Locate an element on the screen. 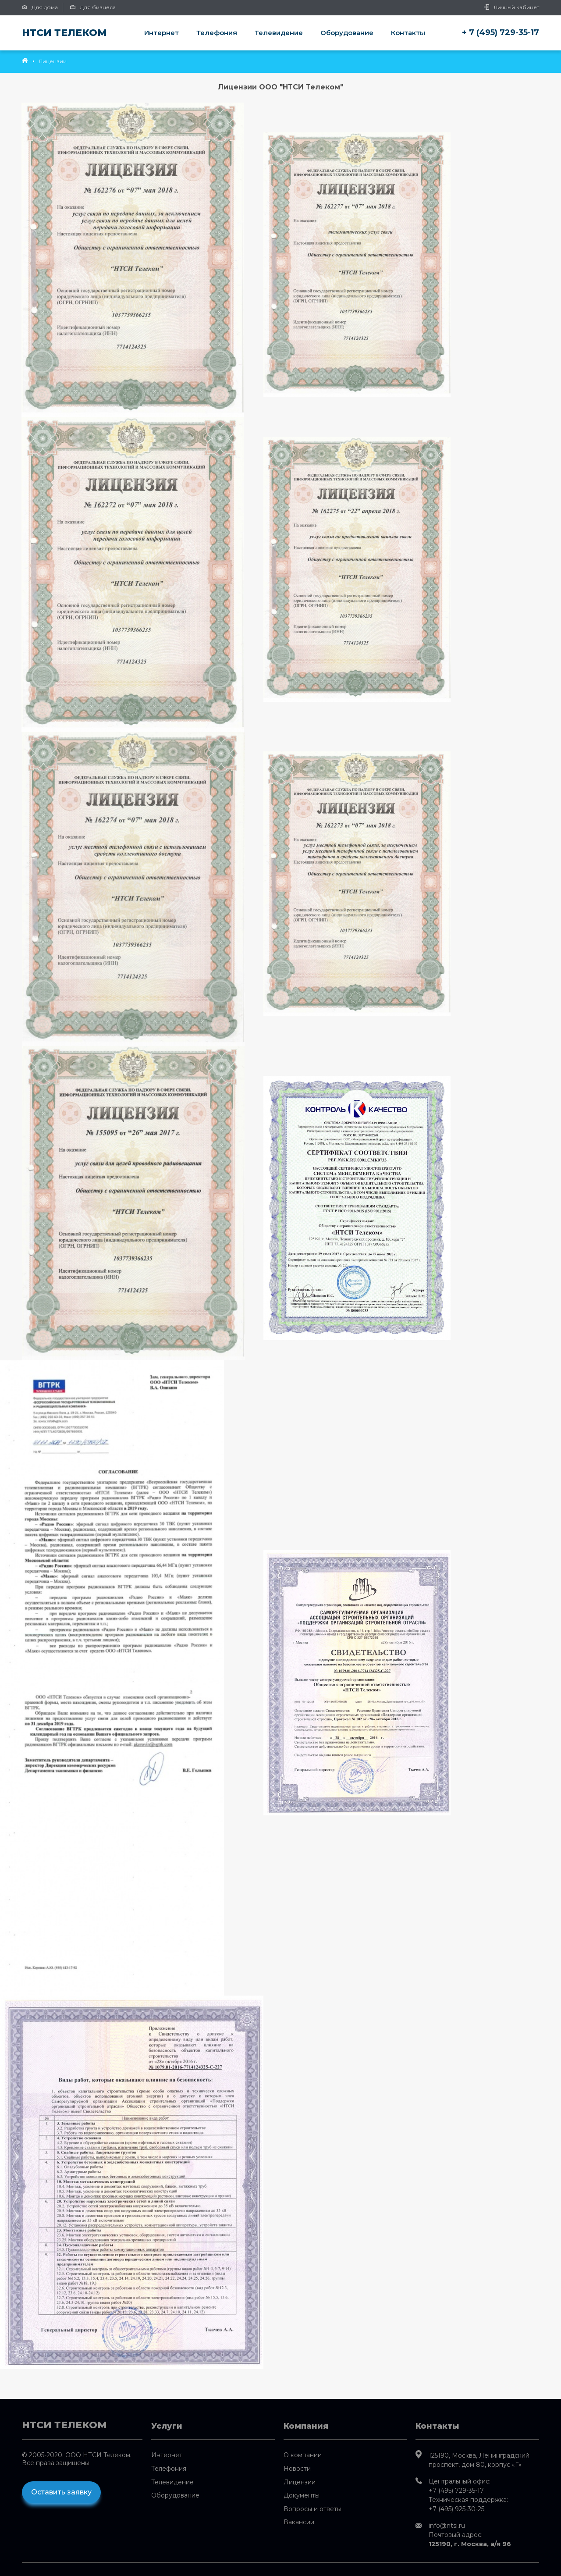 This screenshot has width=561, height=2576. Новости is located at coordinates (297, 2469).